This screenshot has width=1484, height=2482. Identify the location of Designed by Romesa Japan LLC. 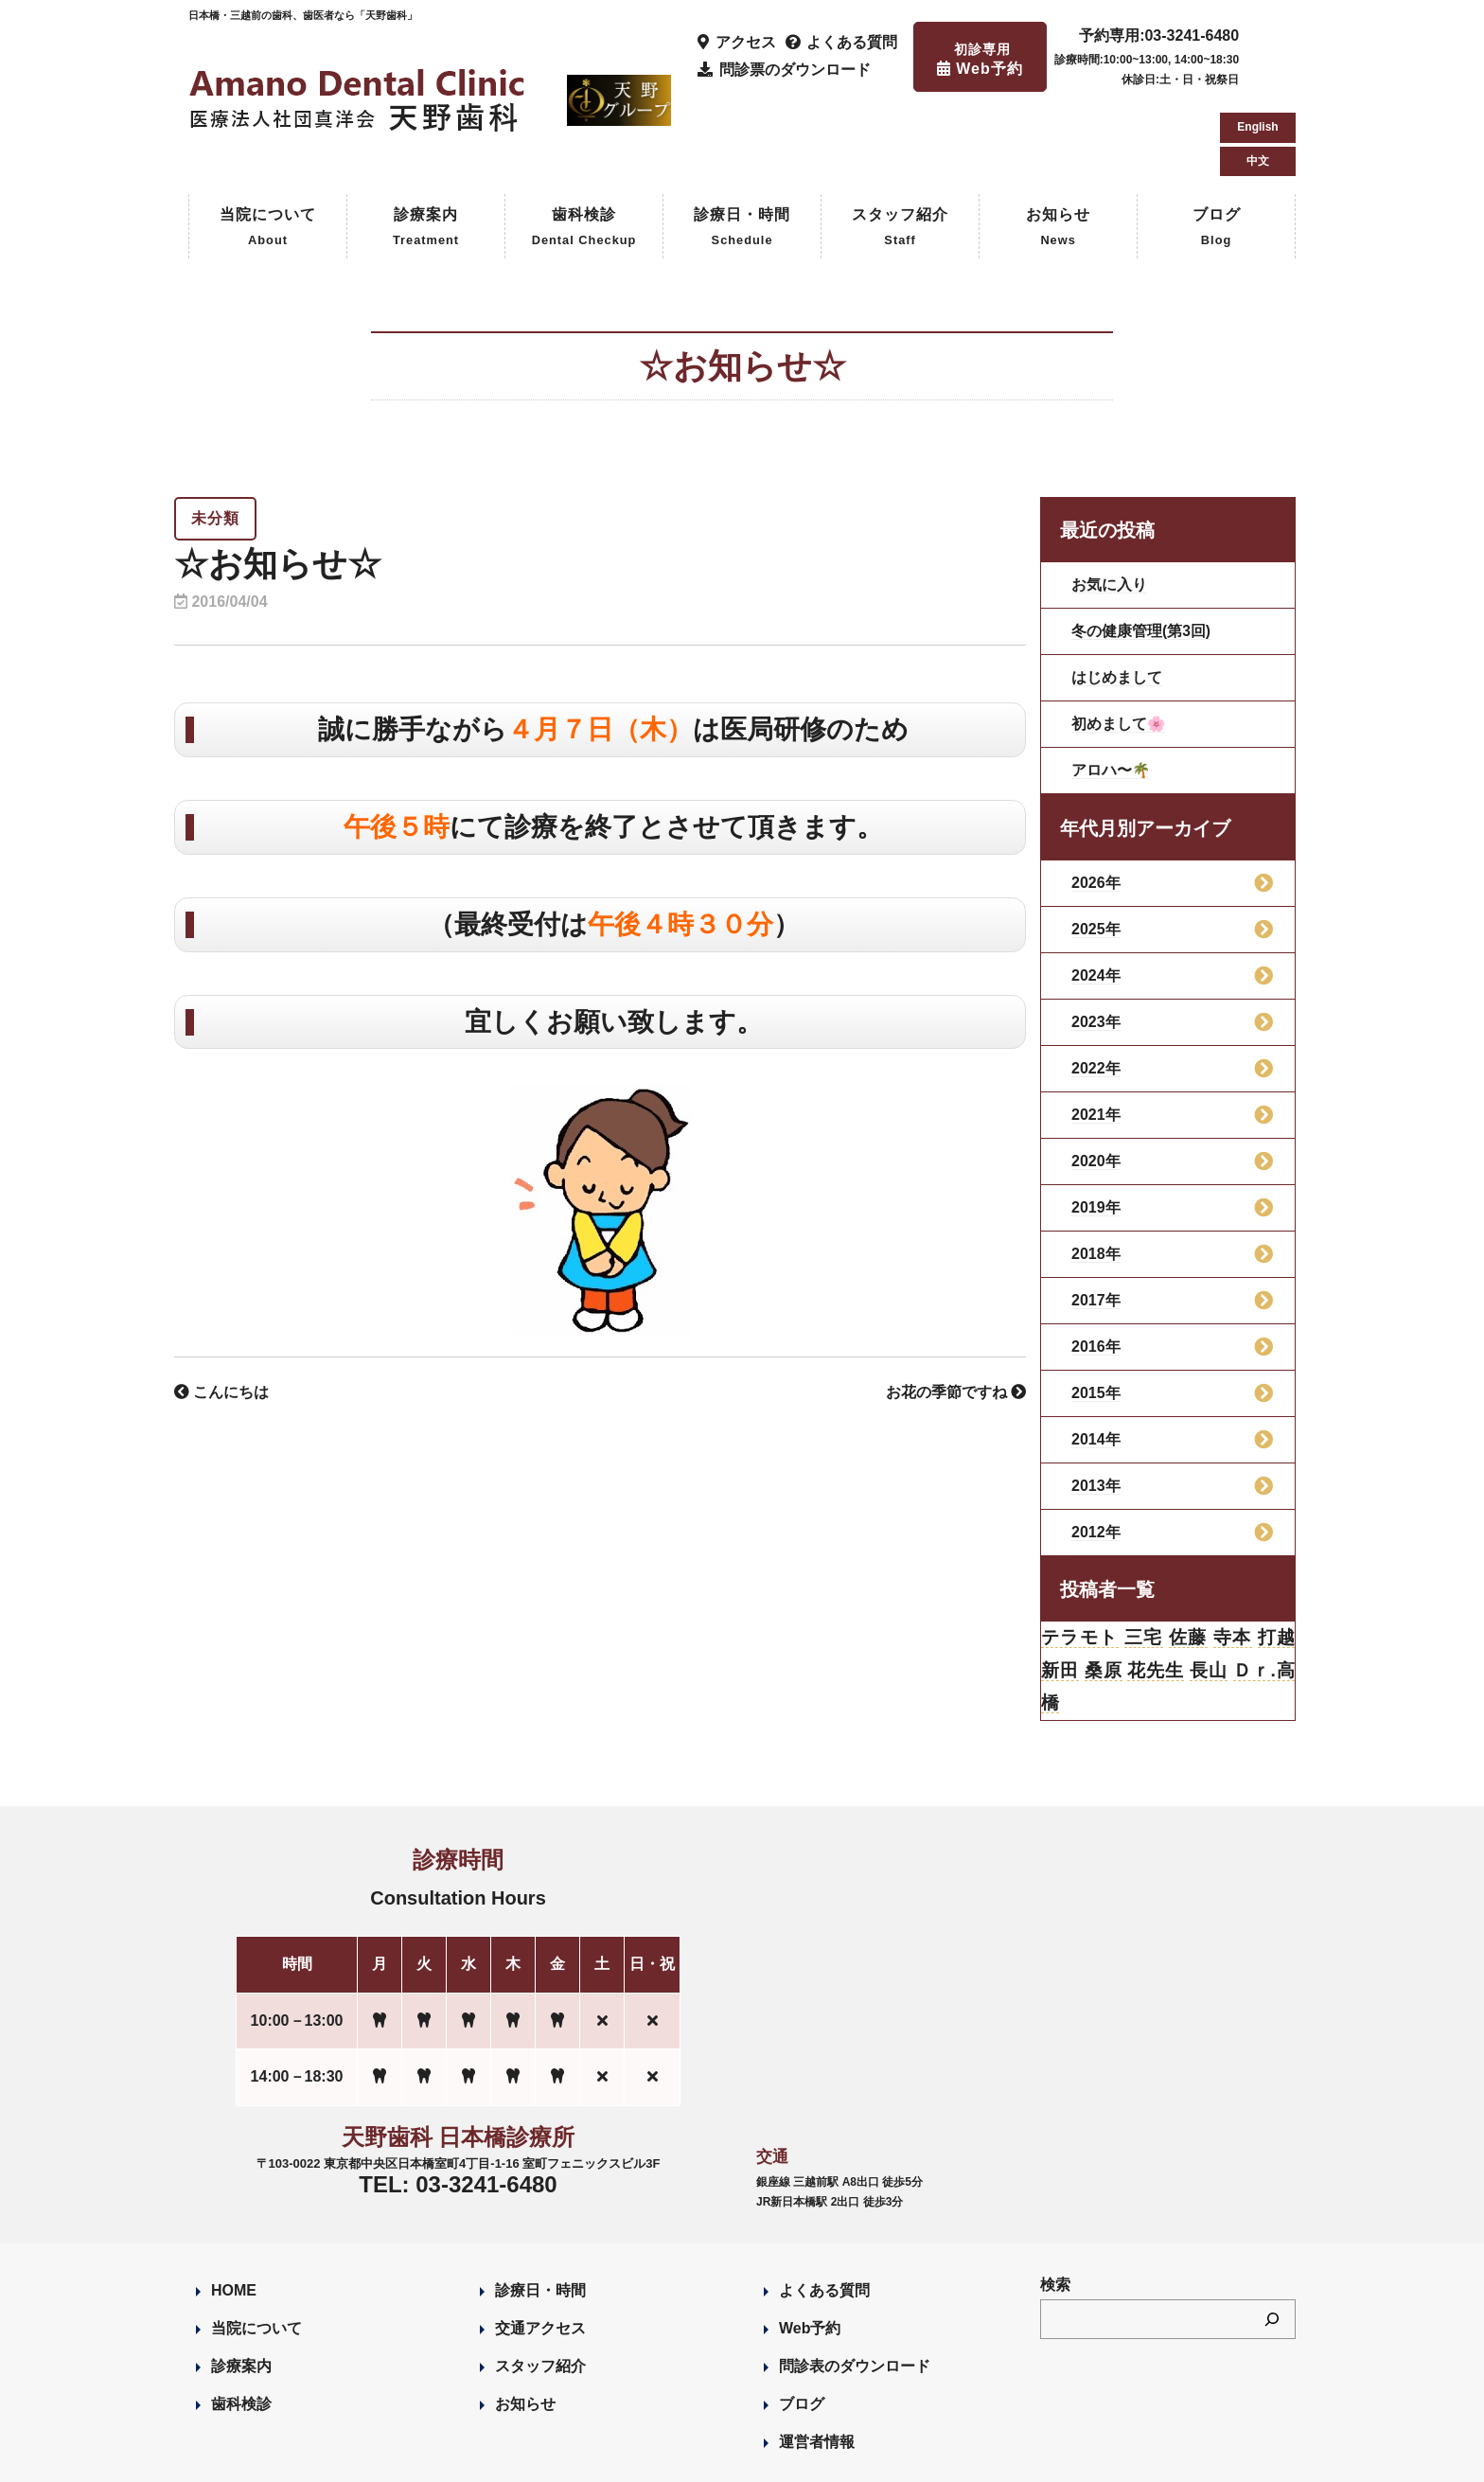
(408, 2457).